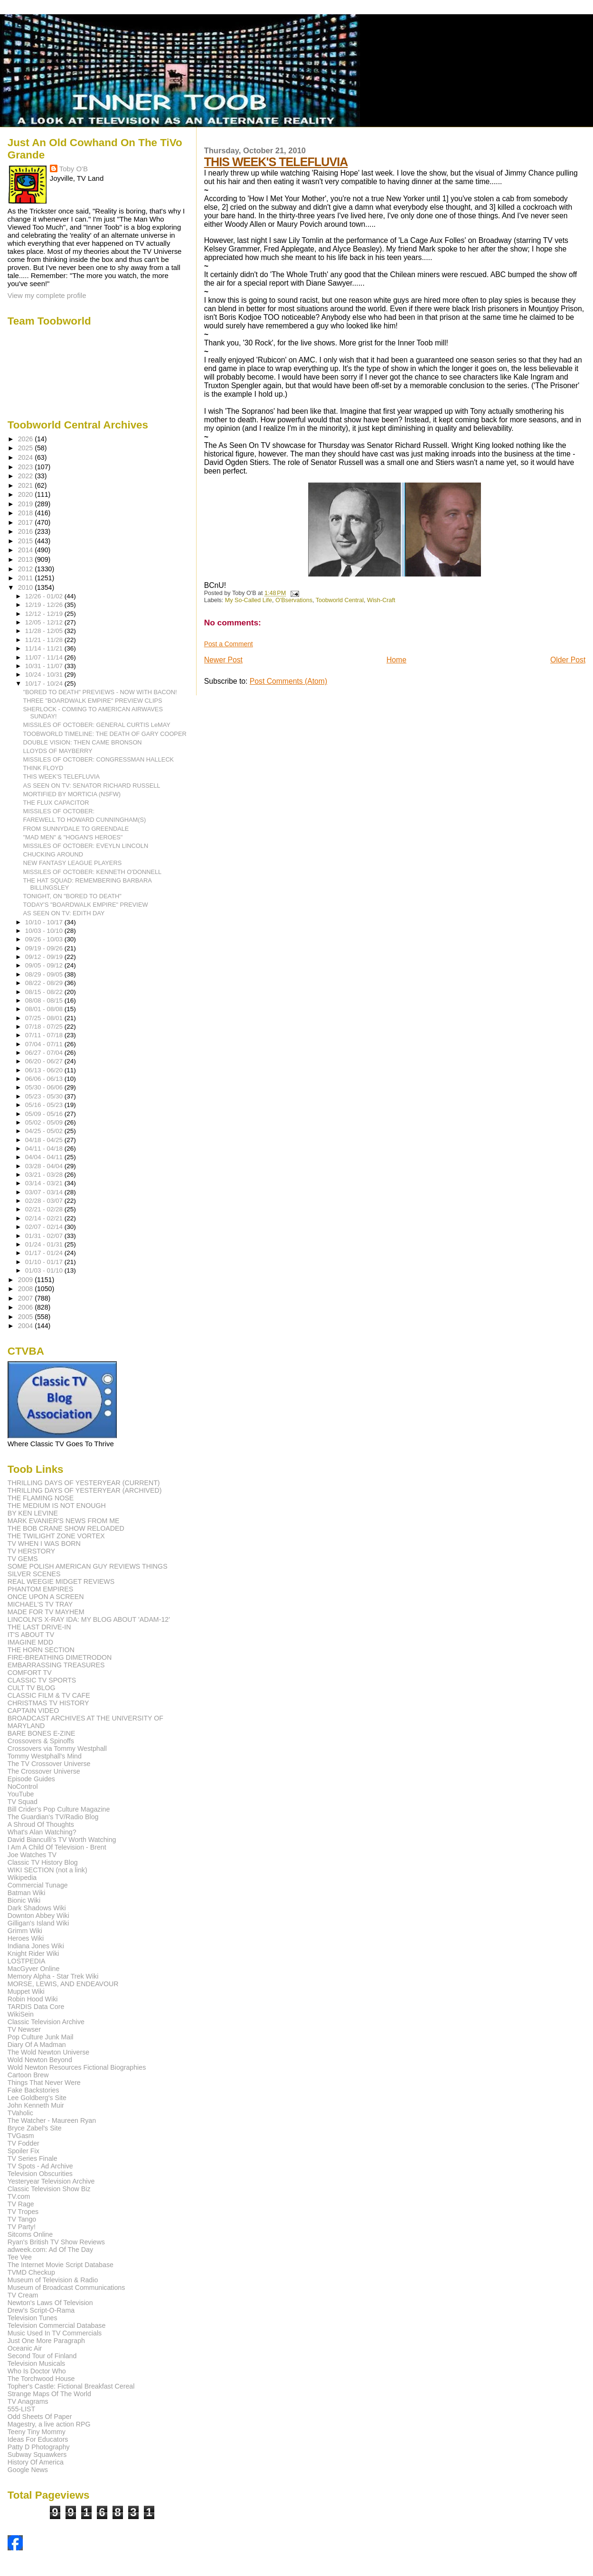 This screenshot has width=593, height=2576. I want to click on NEW FANTASY LEAGUE PLAYERS, so click(72, 862).